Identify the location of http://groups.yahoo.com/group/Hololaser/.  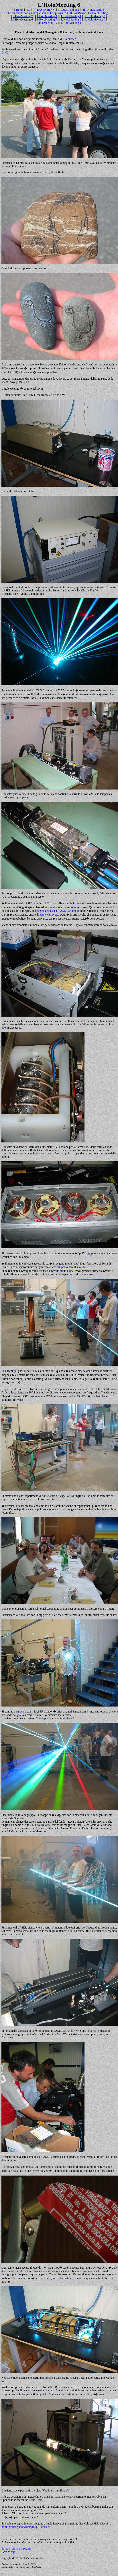
(25, 2526).